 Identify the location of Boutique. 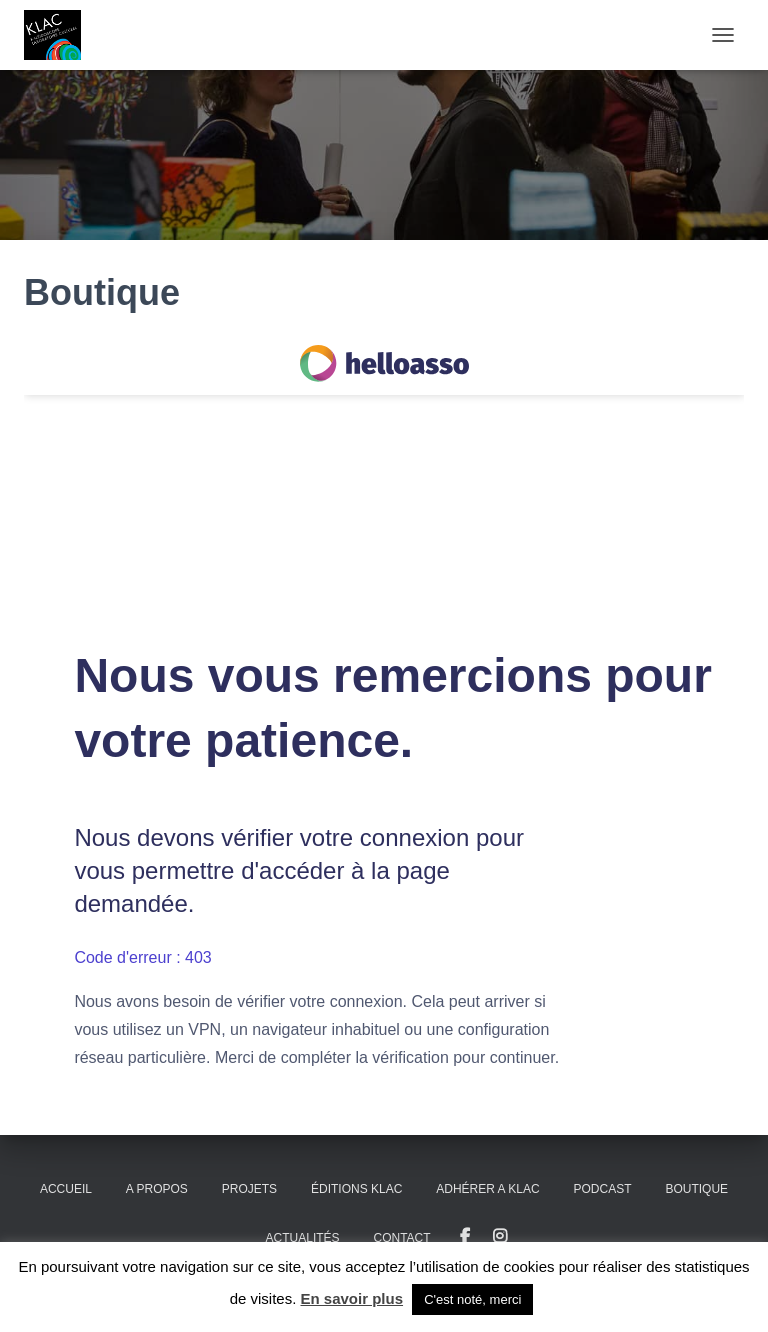
(696, 1189).